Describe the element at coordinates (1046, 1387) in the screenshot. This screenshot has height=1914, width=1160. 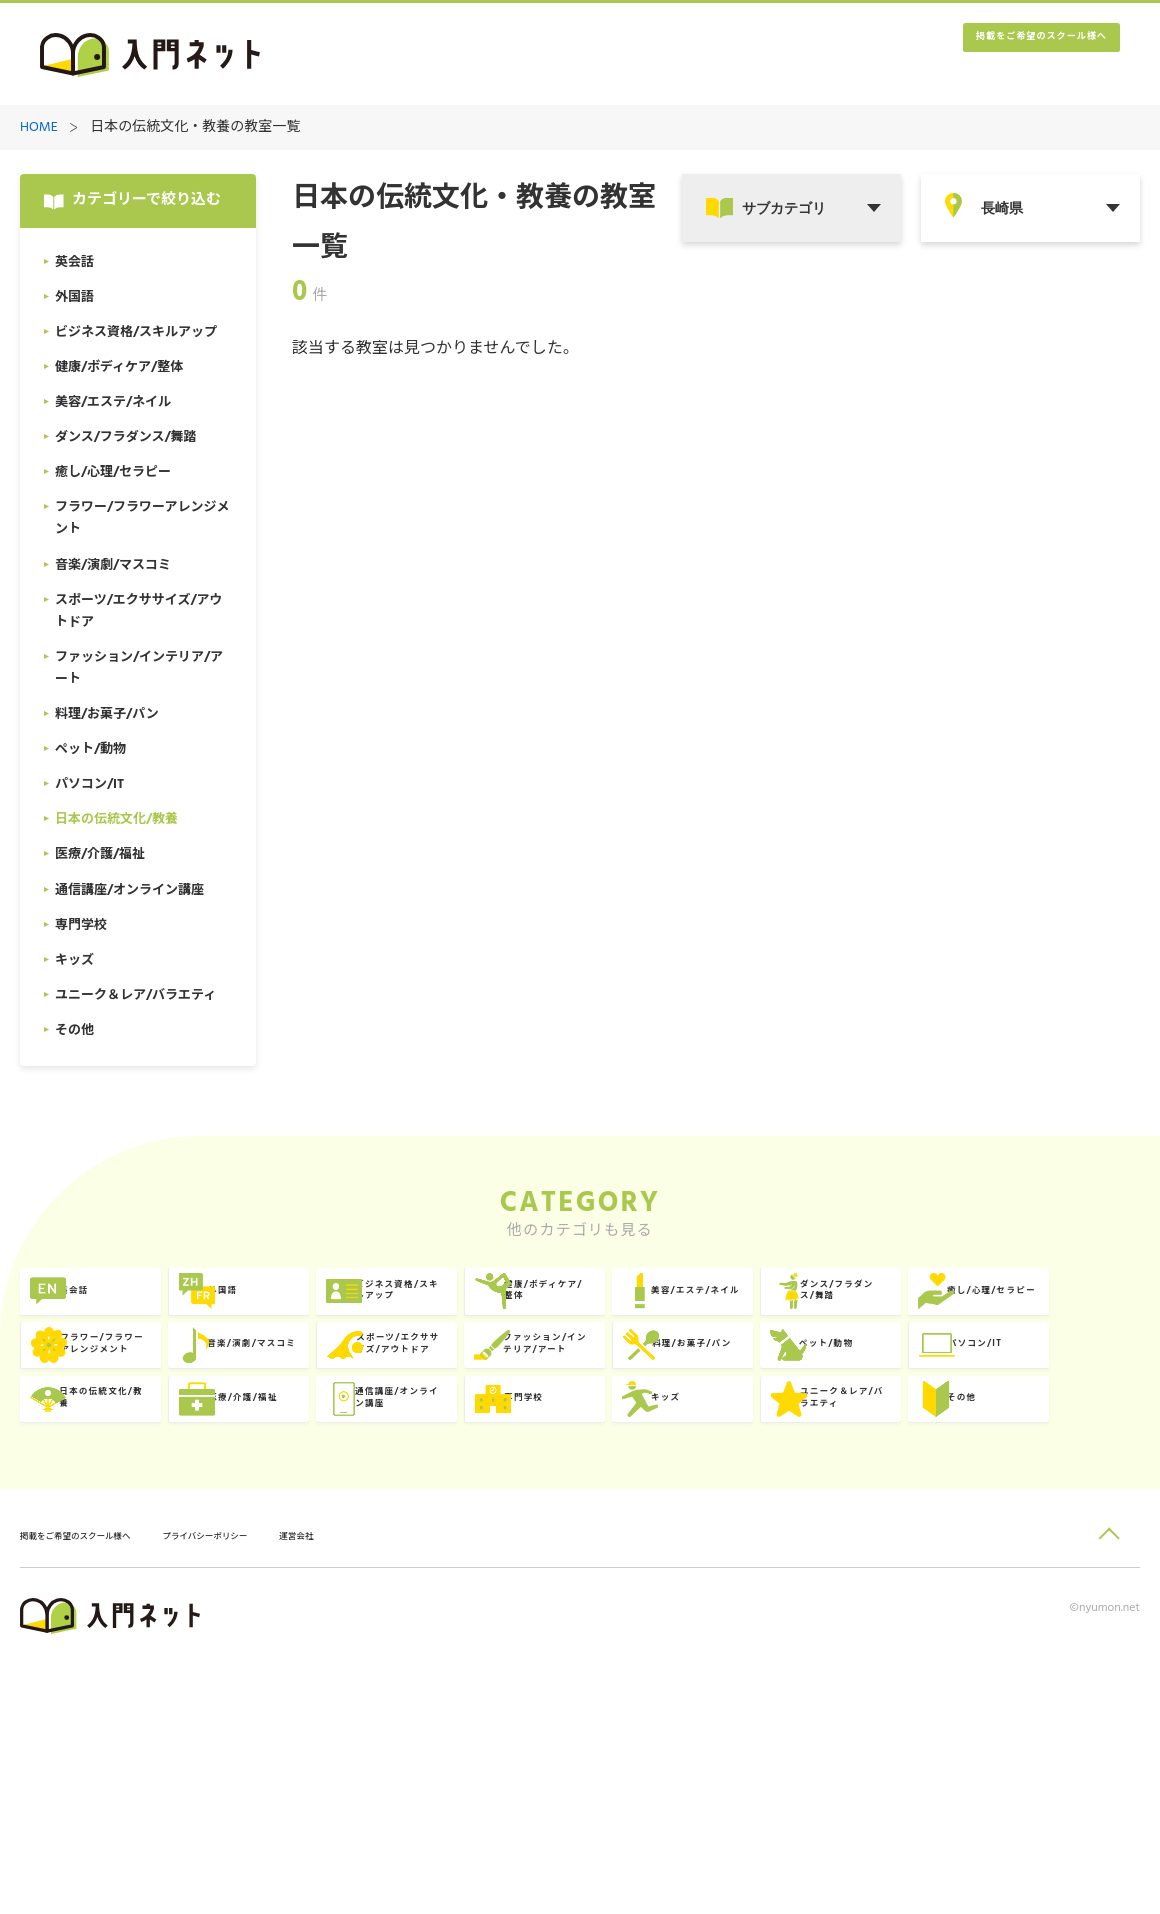
I see `スポーツ/エクササイズ/アウトドア` at that location.